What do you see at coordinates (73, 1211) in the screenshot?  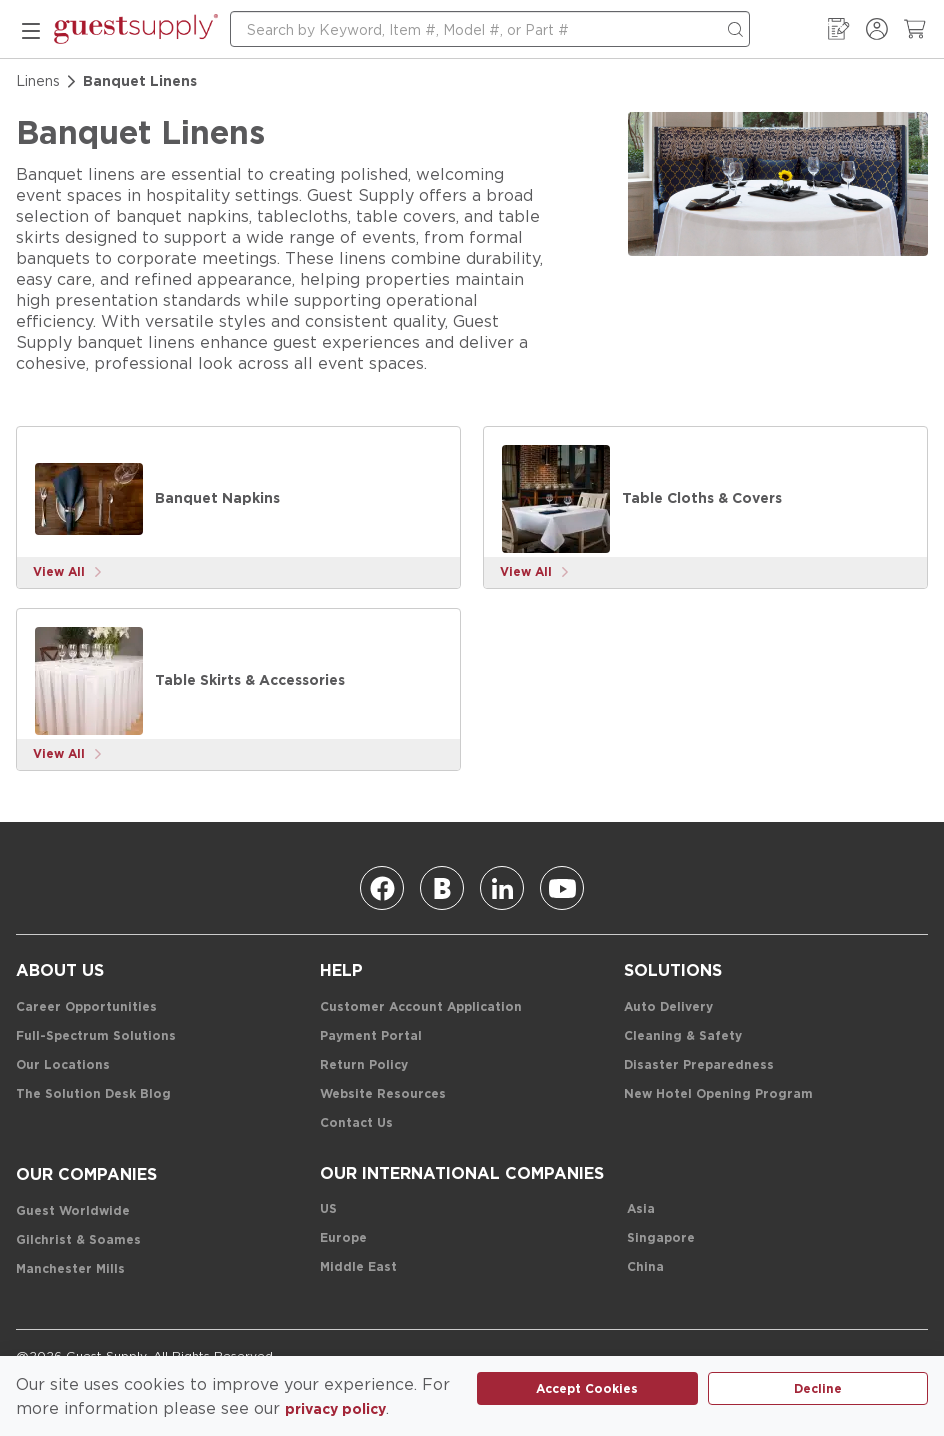 I see `[Guest Worldwide]` at bounding box center [73, 1211].